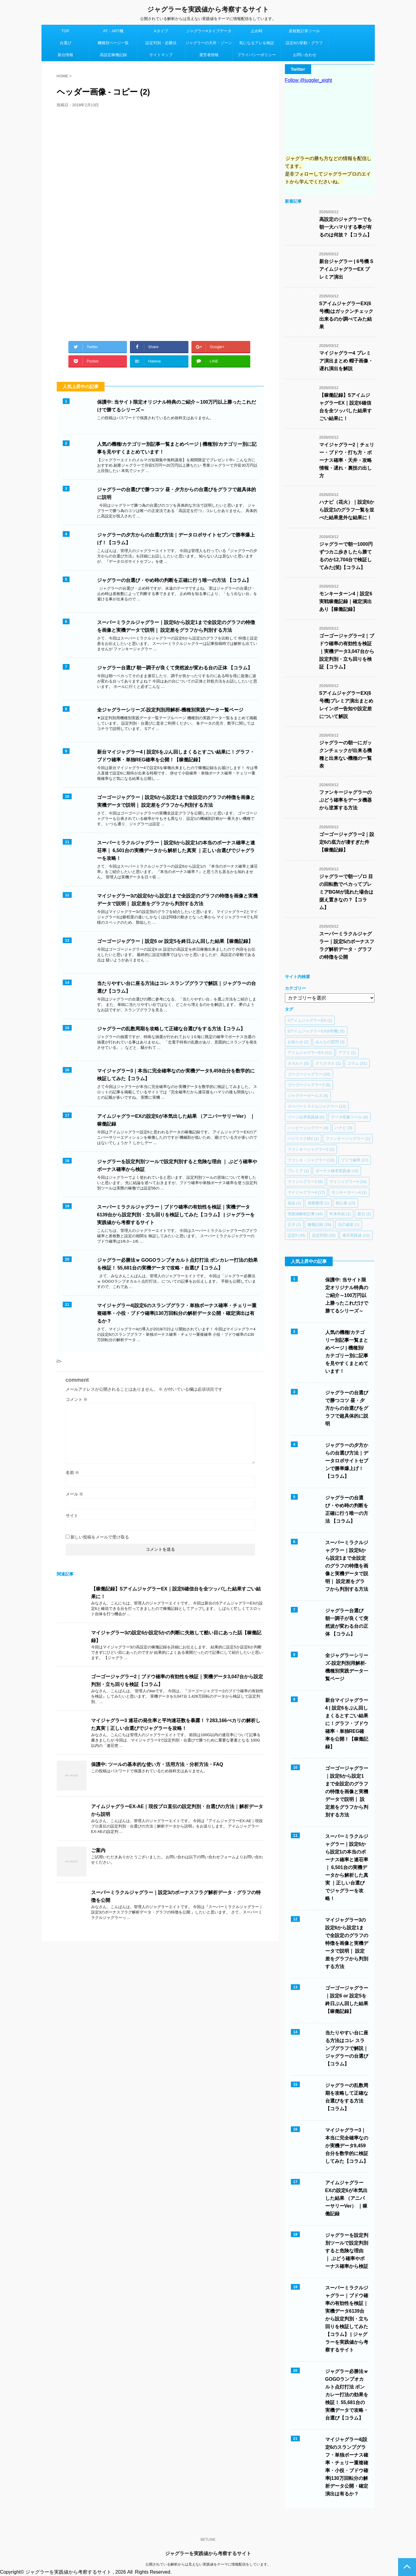  What do you see at coordinates (346, 1461) in the screenshot?
I see `ジャグラーの夕方からの台選び方法｜データロボサイトセブンで勝率爆上げ！【コラム】` at bounding box center [346, 1461].